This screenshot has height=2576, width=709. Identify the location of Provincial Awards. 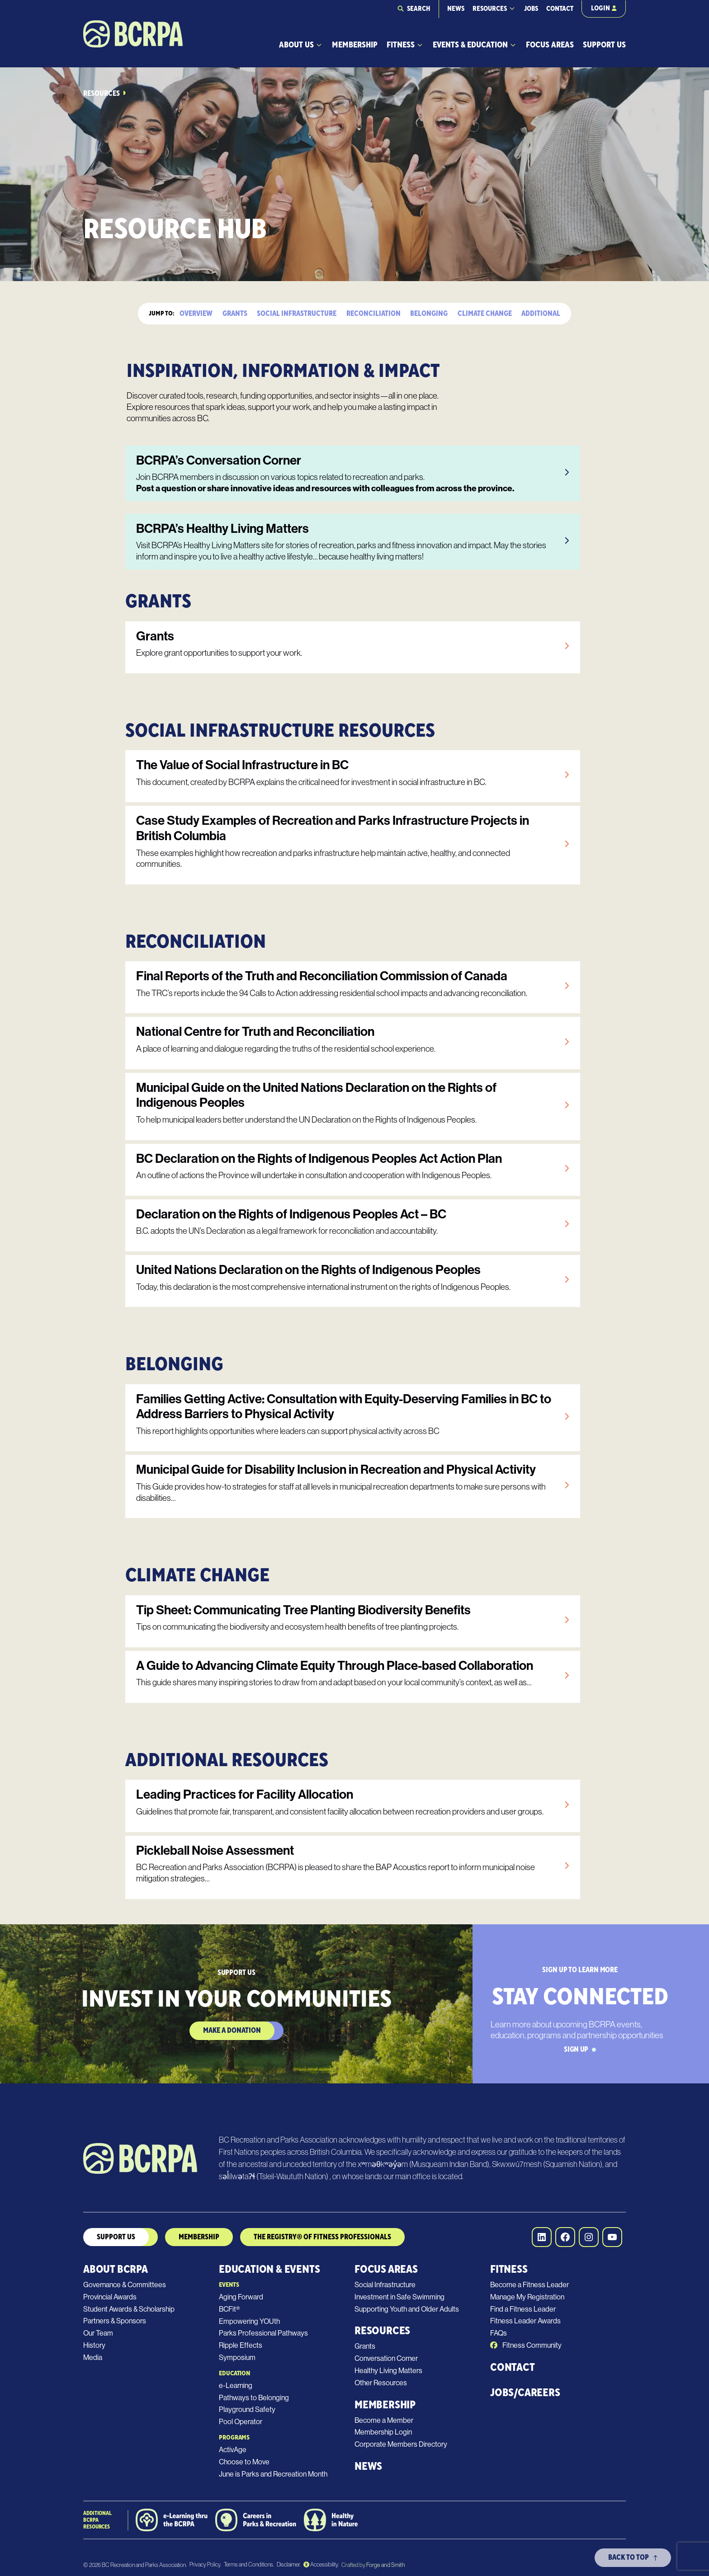
(110, 2297).